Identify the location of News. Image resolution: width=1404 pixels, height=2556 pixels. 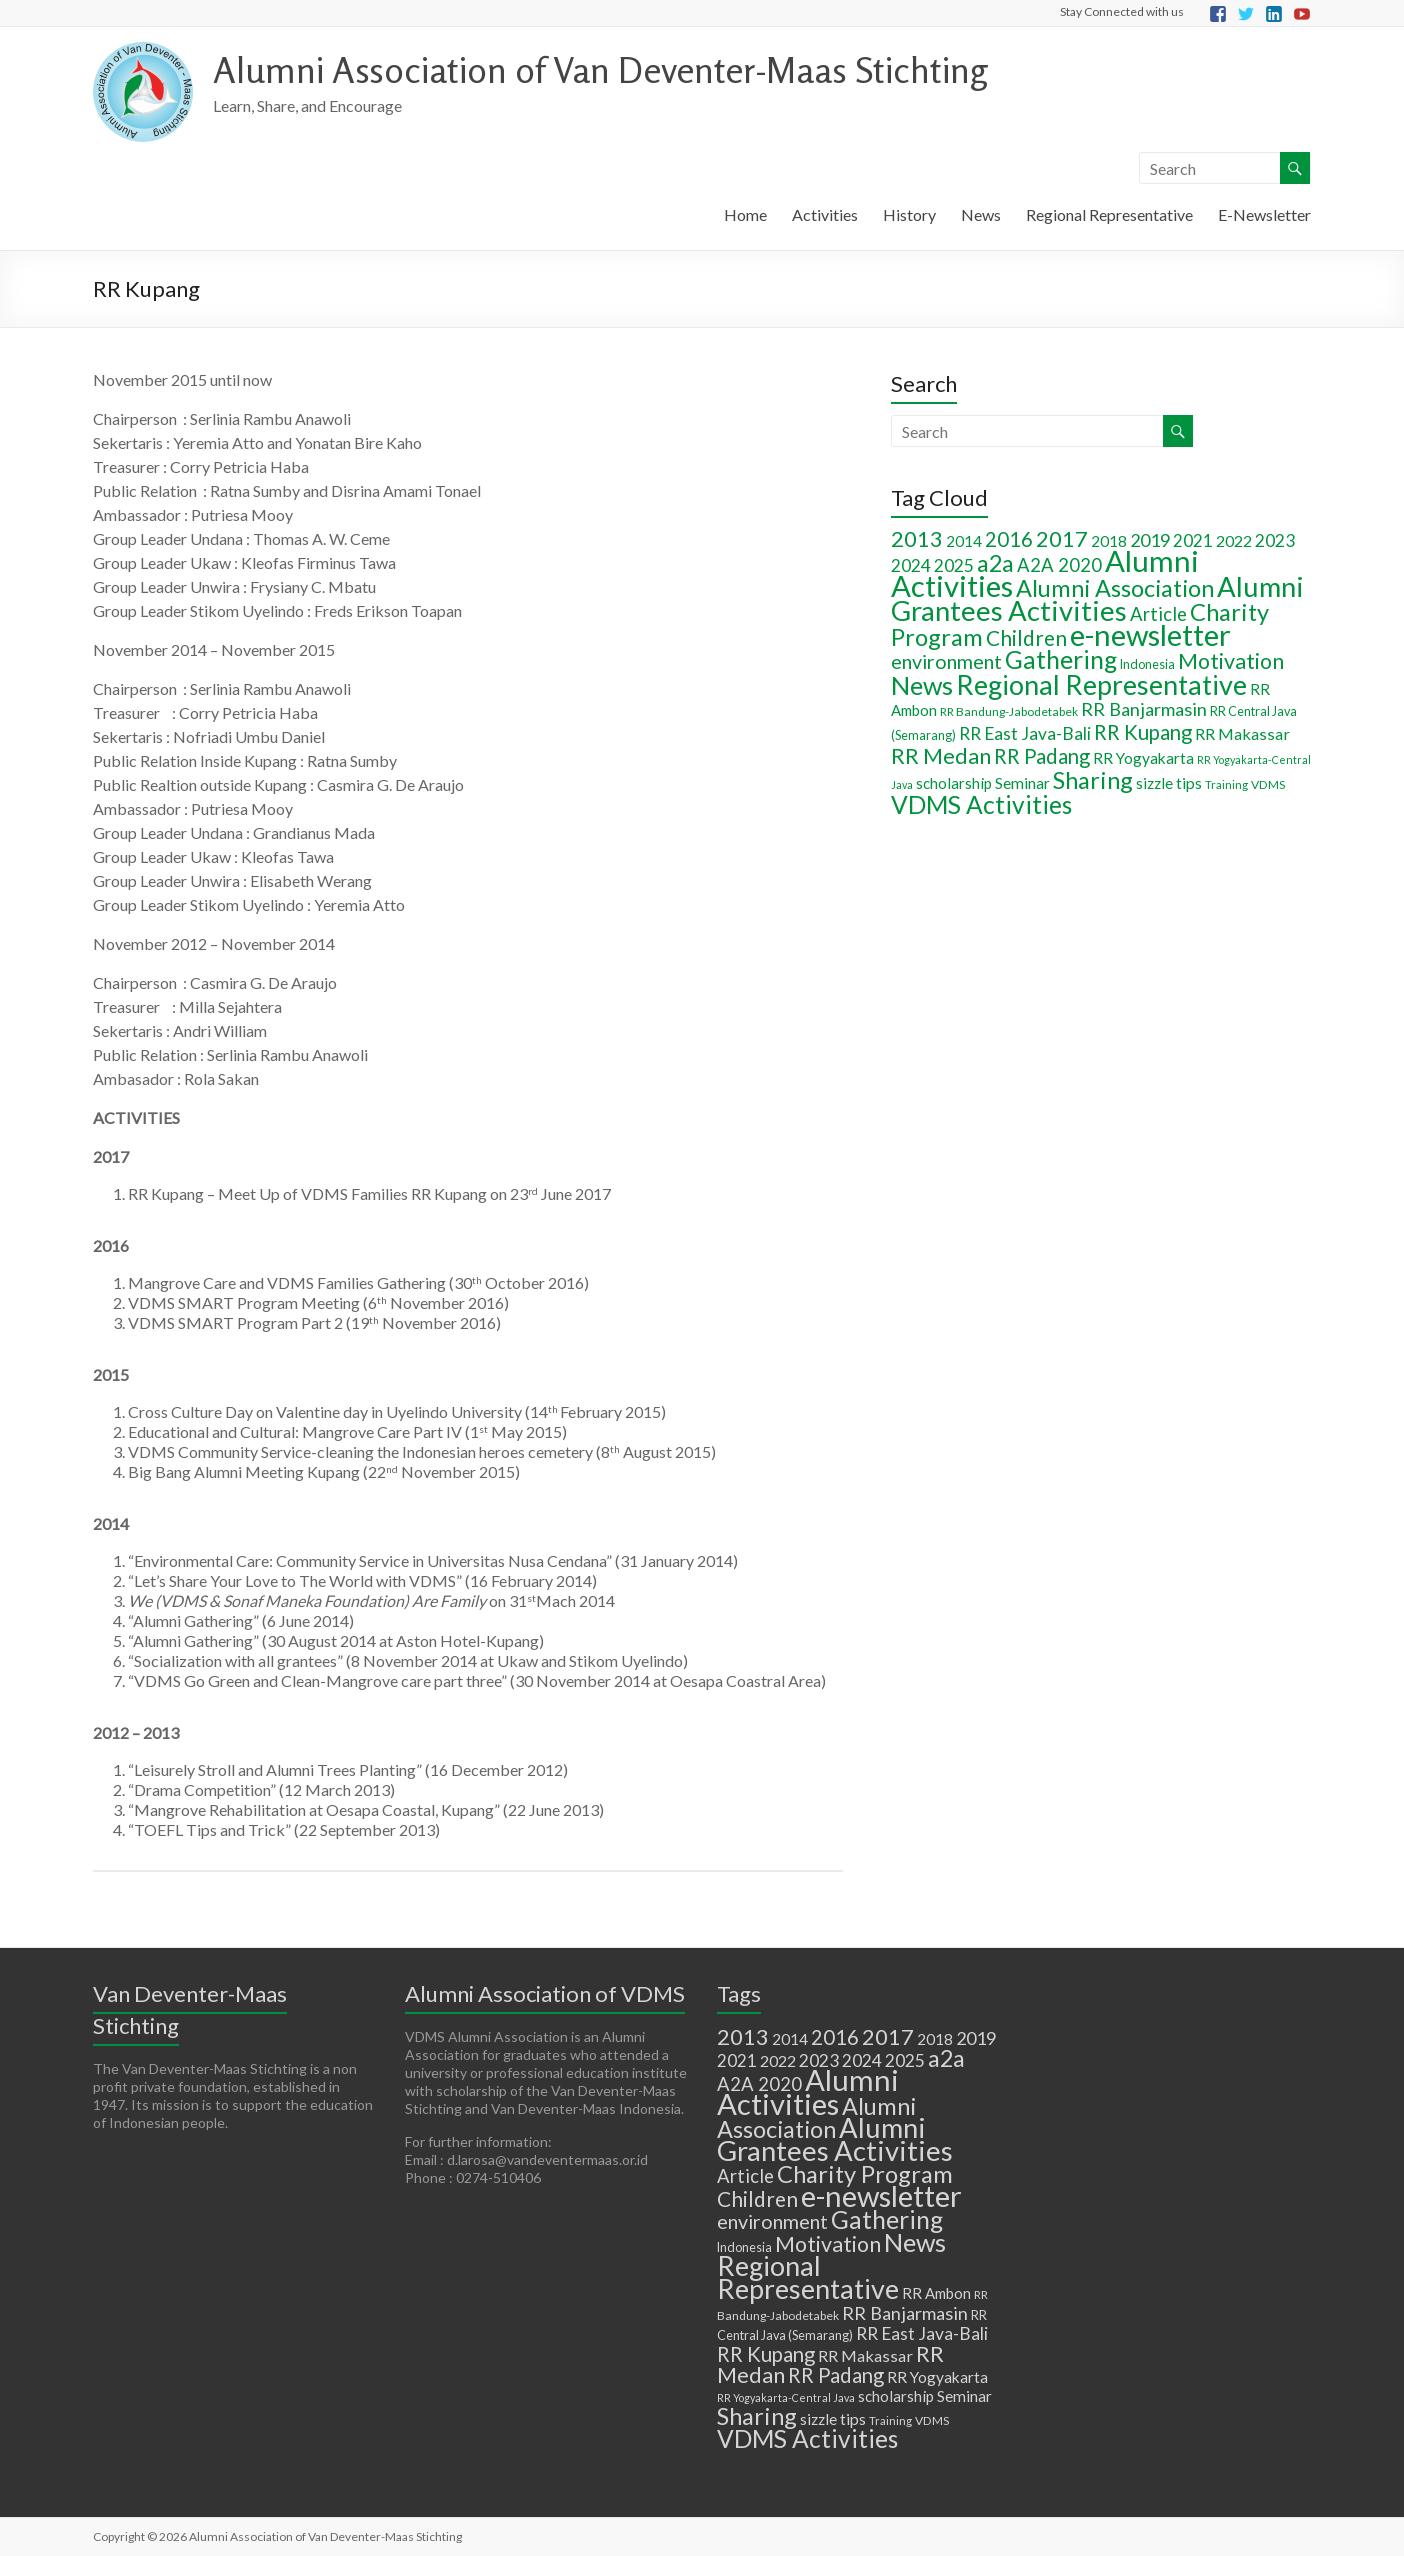
(981, 214).